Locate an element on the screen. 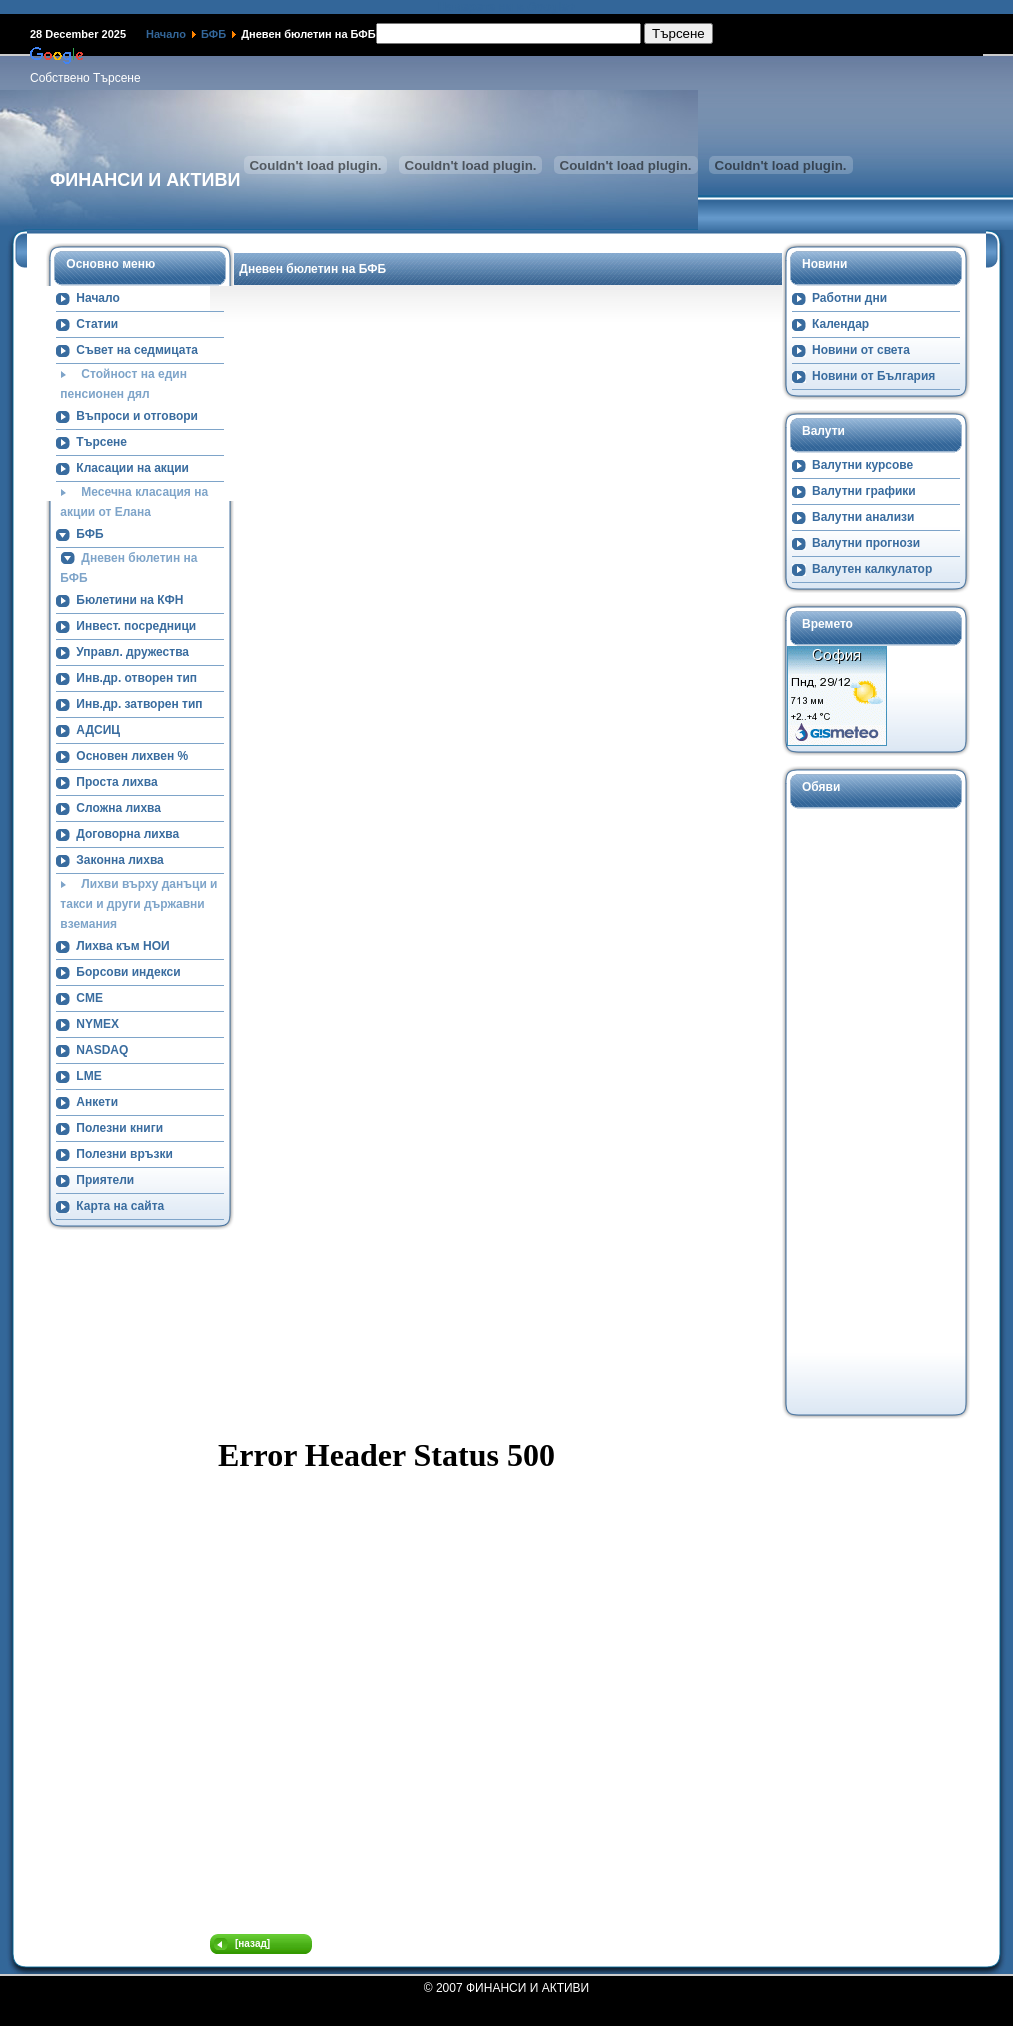  Работни дни is located at coordinates (849, 298).